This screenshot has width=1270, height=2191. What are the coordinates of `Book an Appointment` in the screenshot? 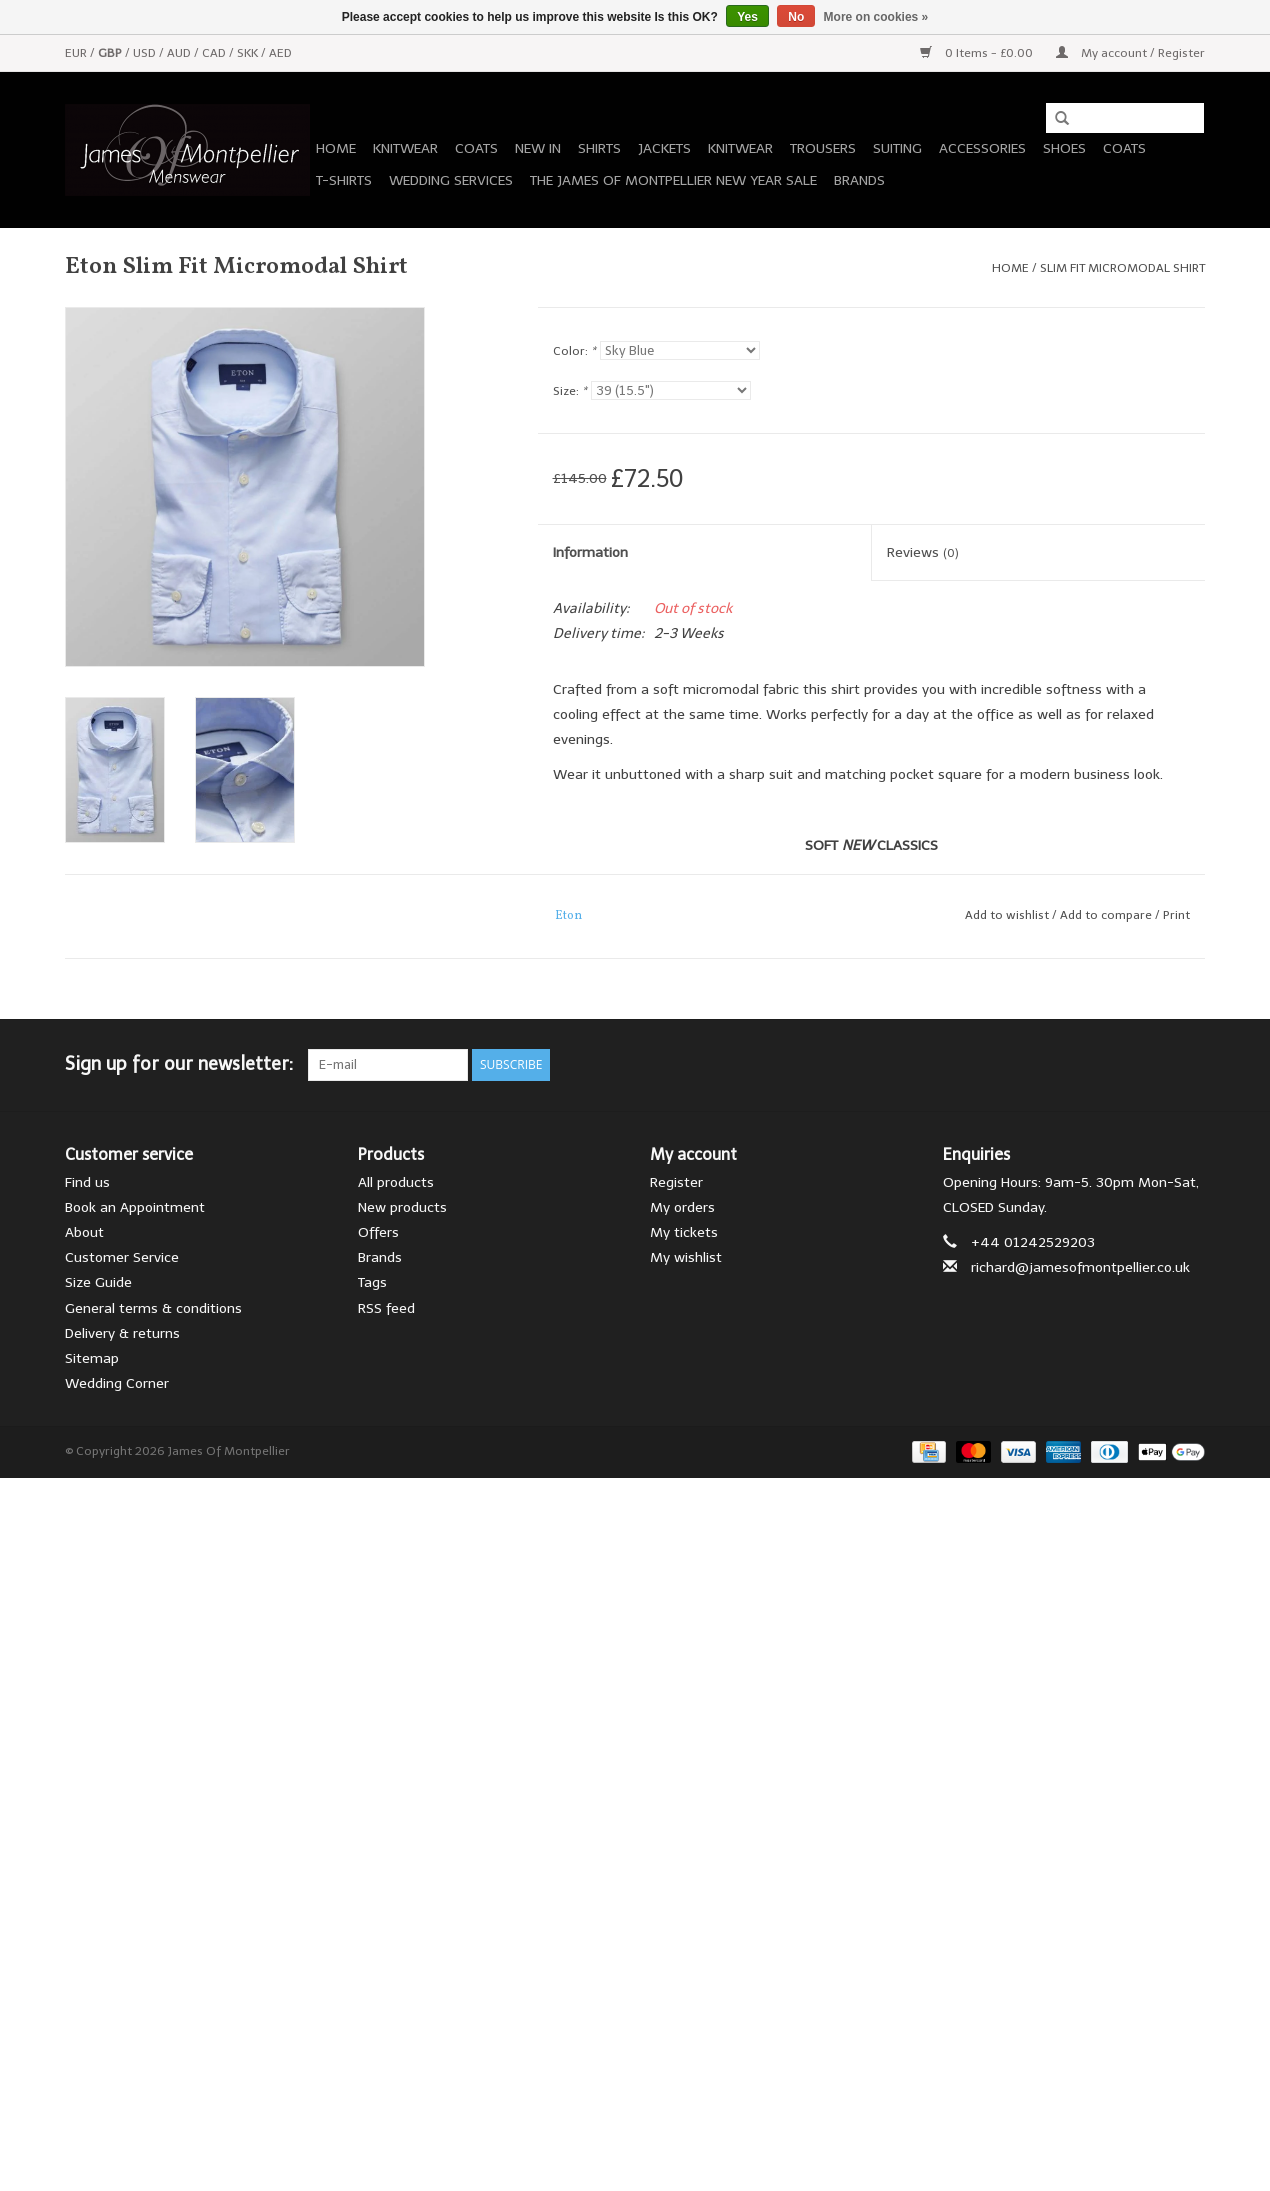 It's located at (135, 1207).